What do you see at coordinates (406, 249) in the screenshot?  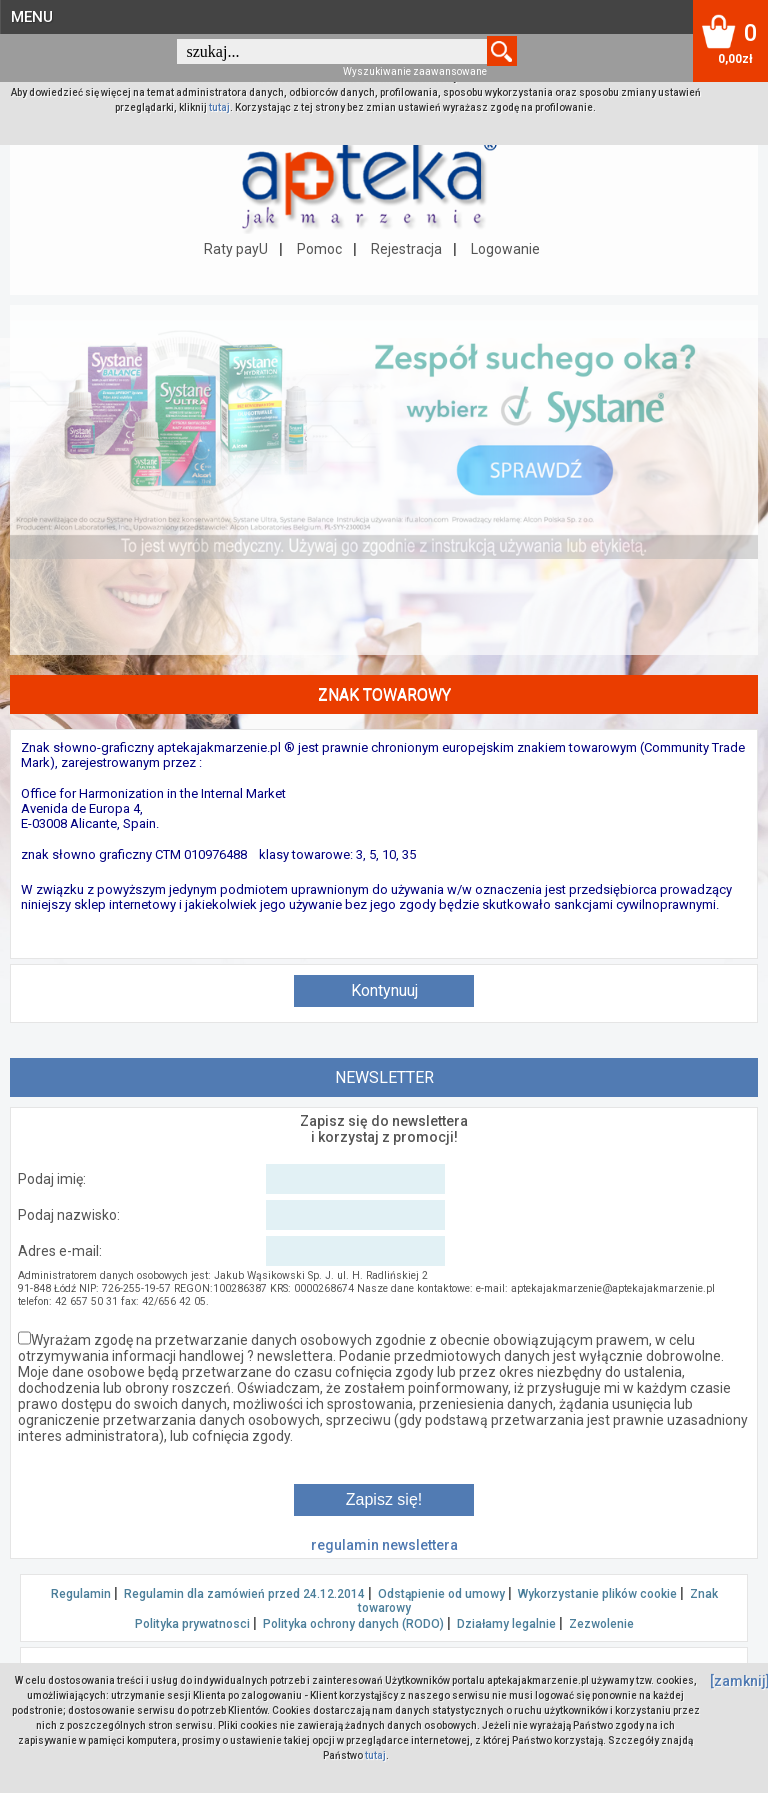 I see `Rejestracja` at bounding box center [406, 249].